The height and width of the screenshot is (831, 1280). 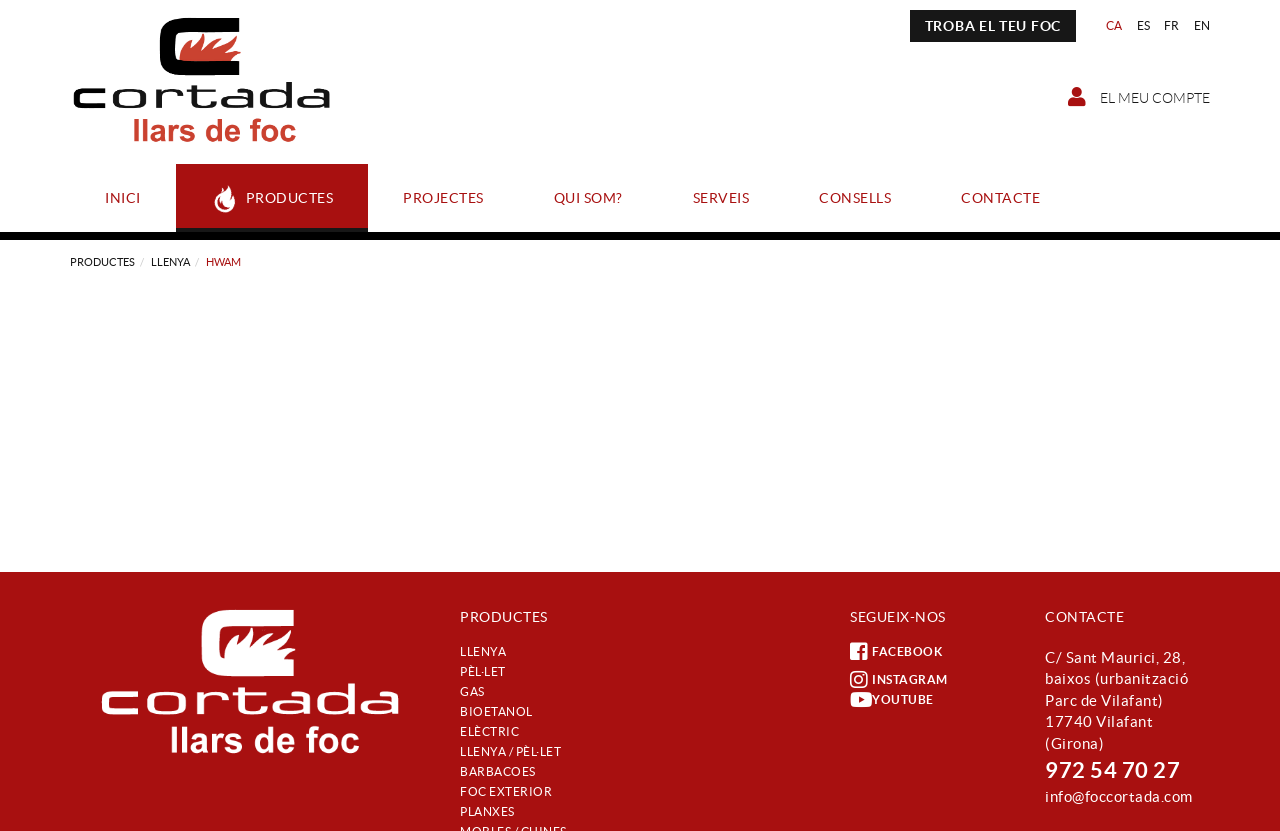 I want to click on Llenya / Pèl·let, so click(x=510, y=751).